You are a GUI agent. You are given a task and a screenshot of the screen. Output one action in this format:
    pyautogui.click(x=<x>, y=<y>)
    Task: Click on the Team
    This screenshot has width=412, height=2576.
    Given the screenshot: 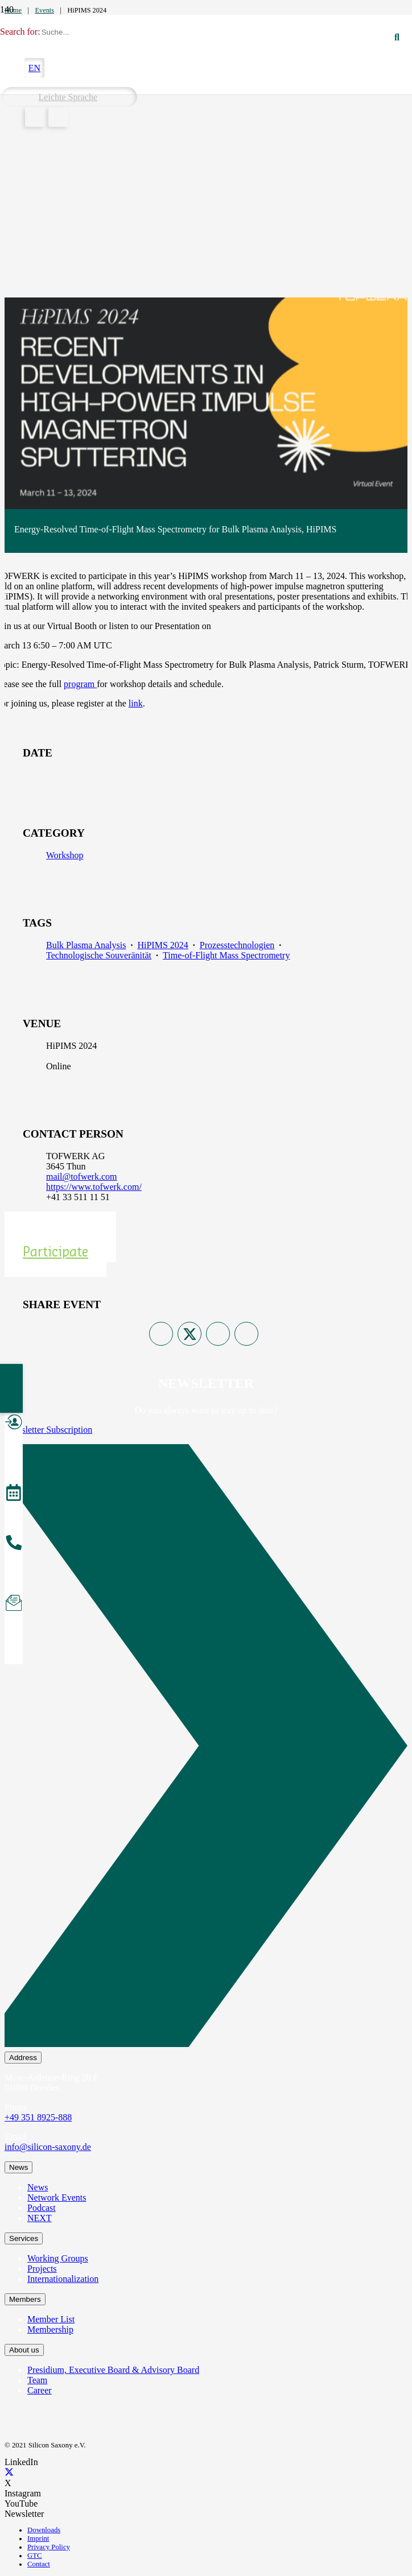 What is the action you would take?
    pyautogui.click(x=37, y=2380)
    